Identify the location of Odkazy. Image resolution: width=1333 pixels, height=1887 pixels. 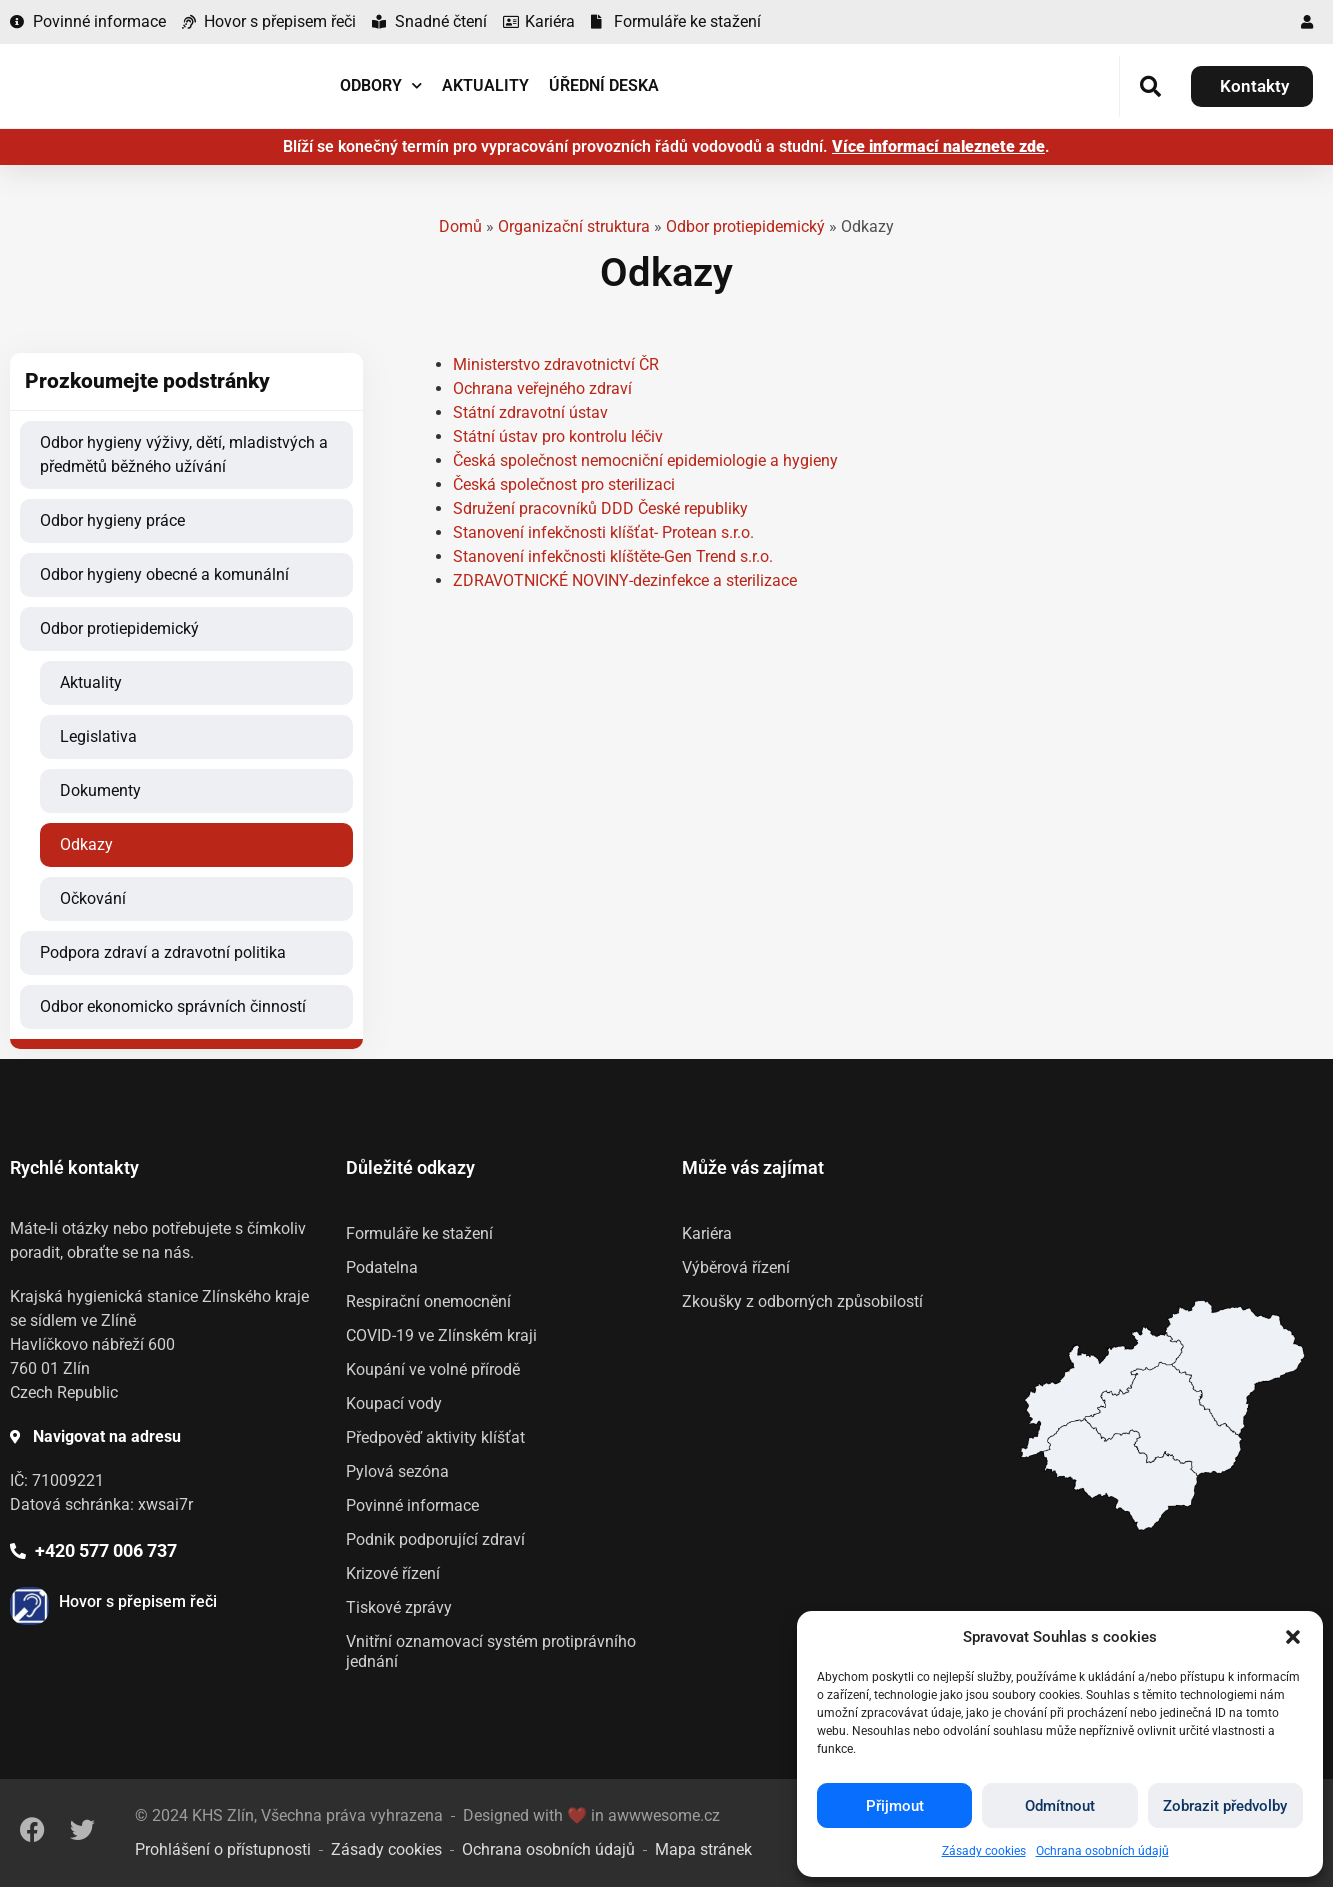
(86, 844).